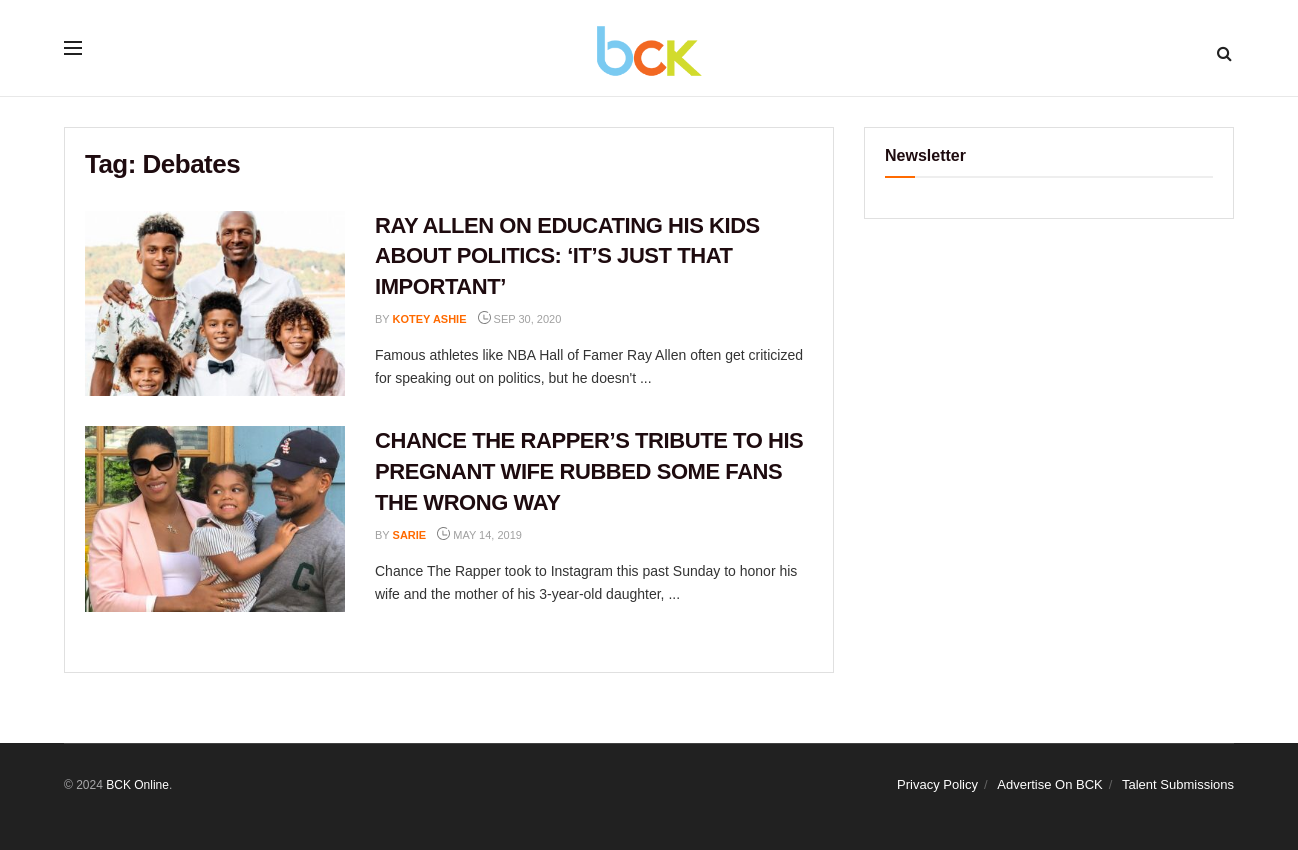  What do you see at coordinates (410, 535) in the screenshot?
I see `Sarie` at bounding box center [410, 535].